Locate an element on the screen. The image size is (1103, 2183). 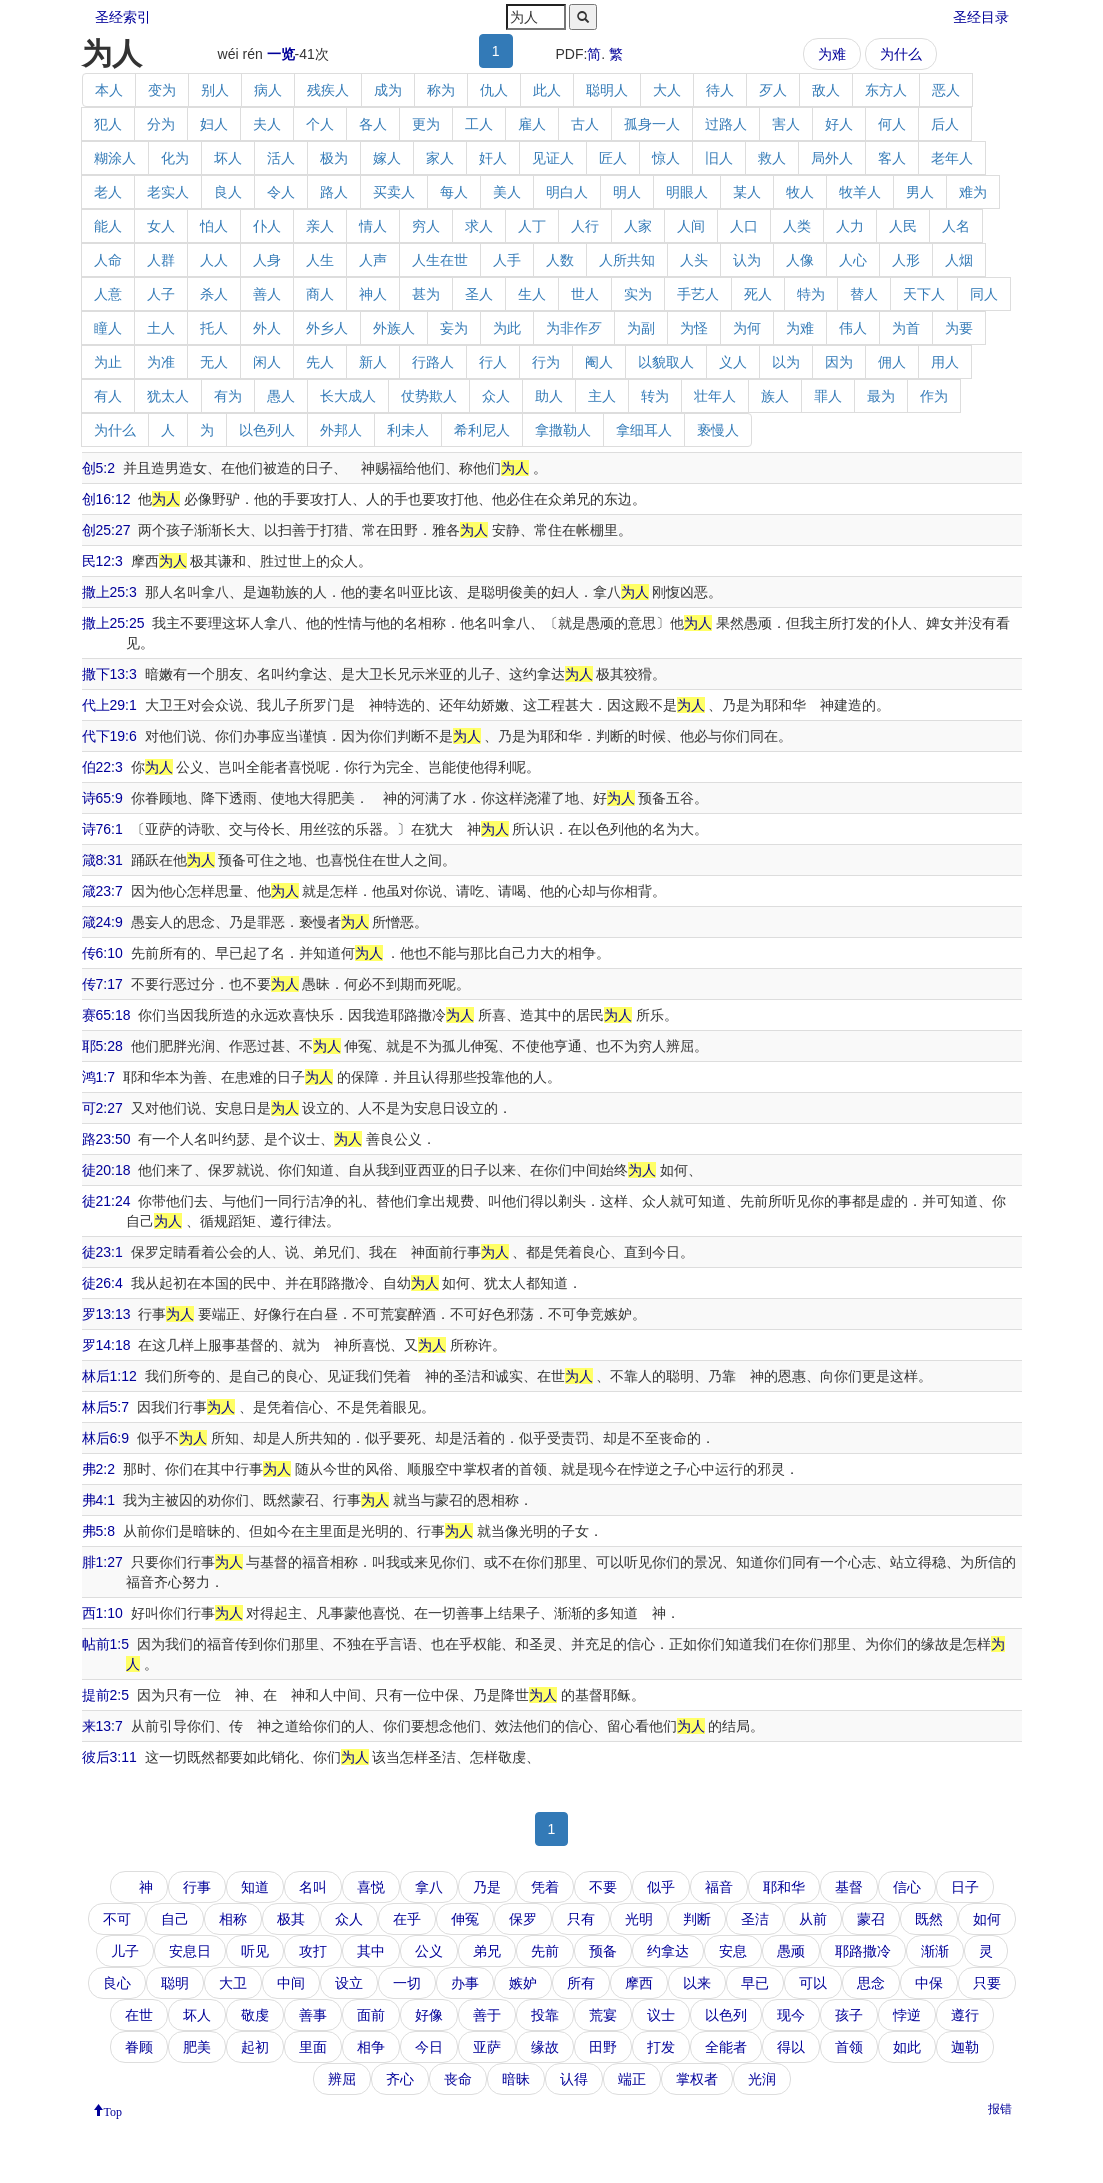
撒上25:25 is located at coordinates (113, 623).